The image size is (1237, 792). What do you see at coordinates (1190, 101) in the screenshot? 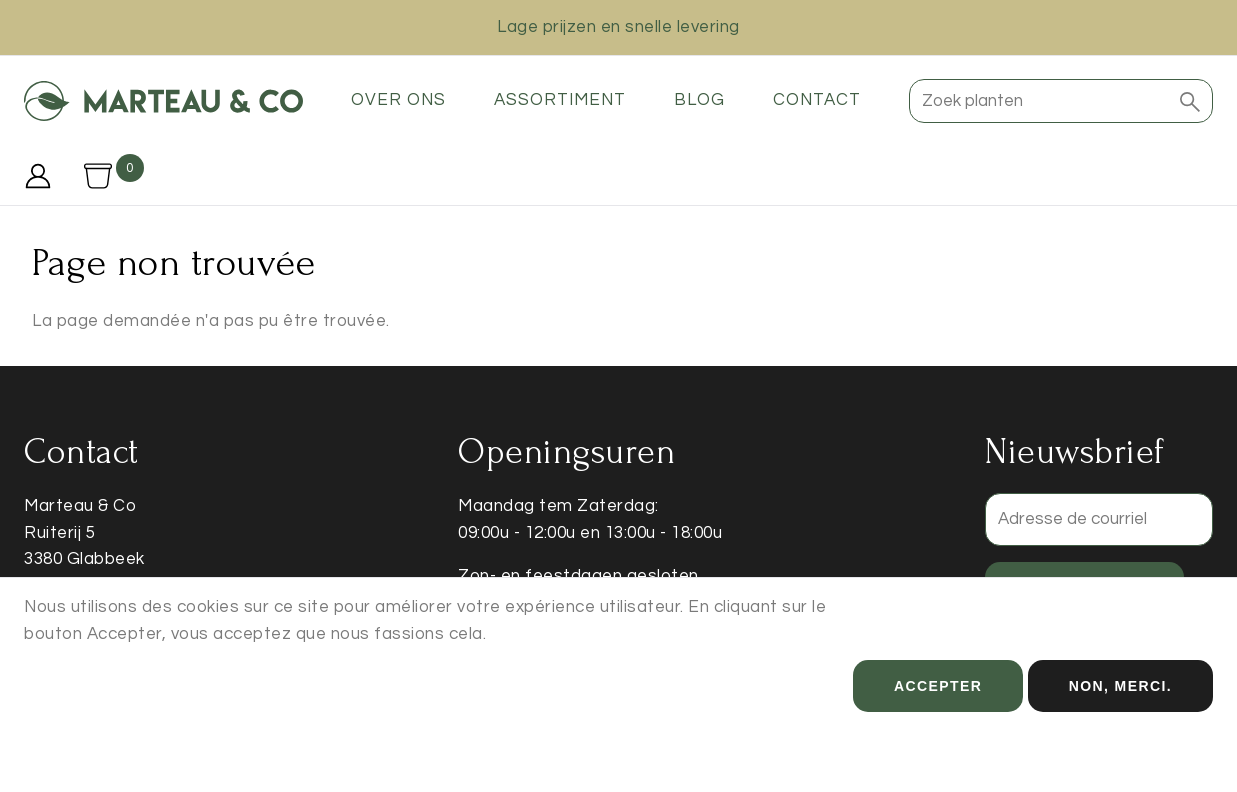
I see `[button]` at bounding box center [1190, 101].